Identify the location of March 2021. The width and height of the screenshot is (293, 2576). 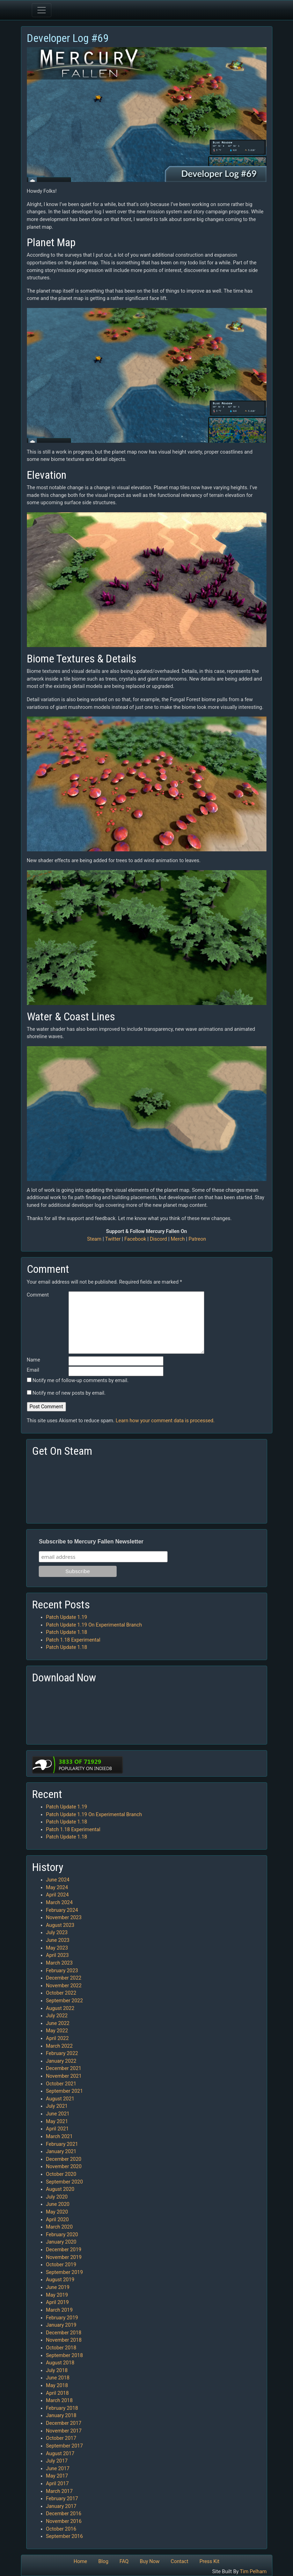
(59, 2137).